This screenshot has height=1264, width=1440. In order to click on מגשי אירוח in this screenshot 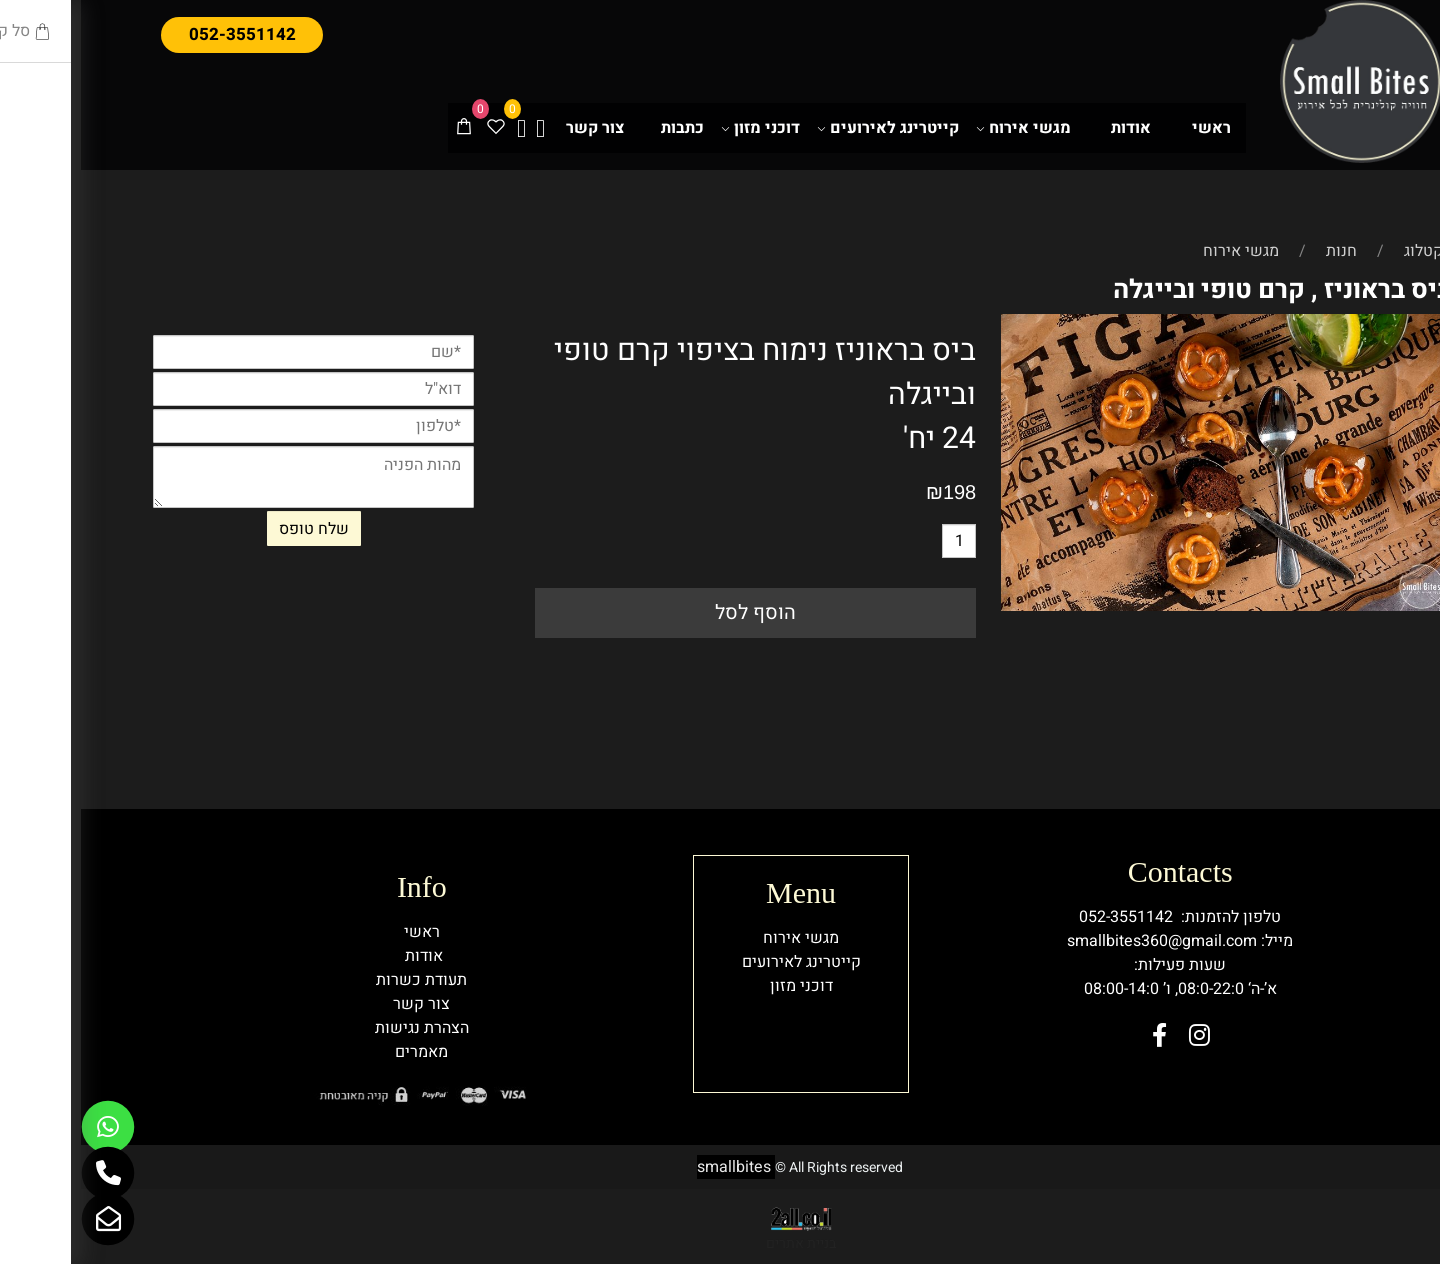, I will do `click(942, 128)`.